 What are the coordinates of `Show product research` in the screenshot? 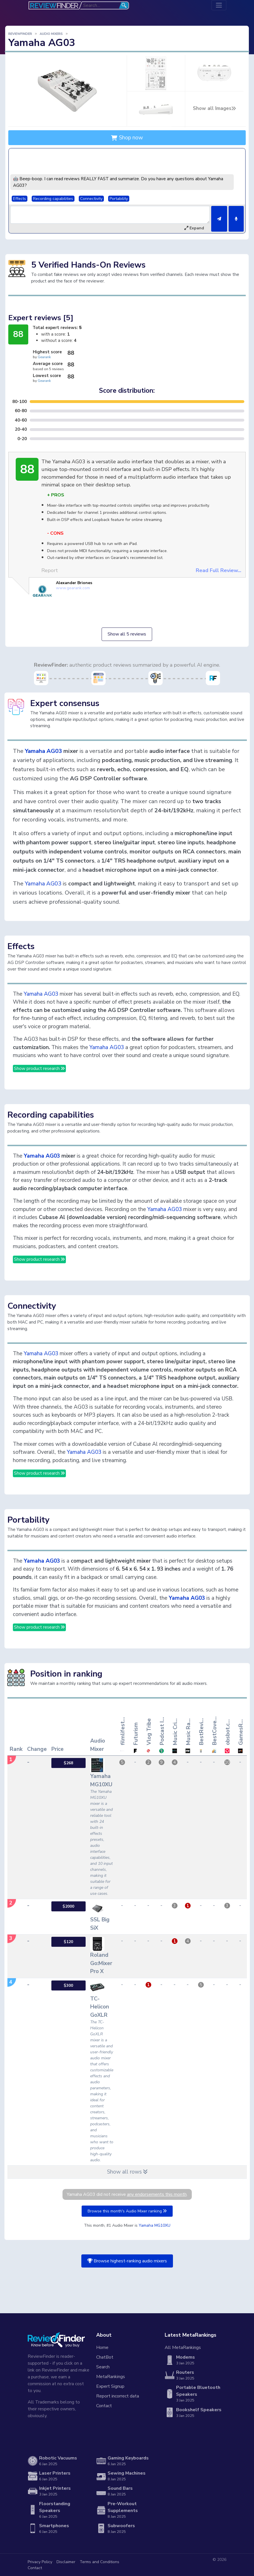 It's located at (39, 1068).